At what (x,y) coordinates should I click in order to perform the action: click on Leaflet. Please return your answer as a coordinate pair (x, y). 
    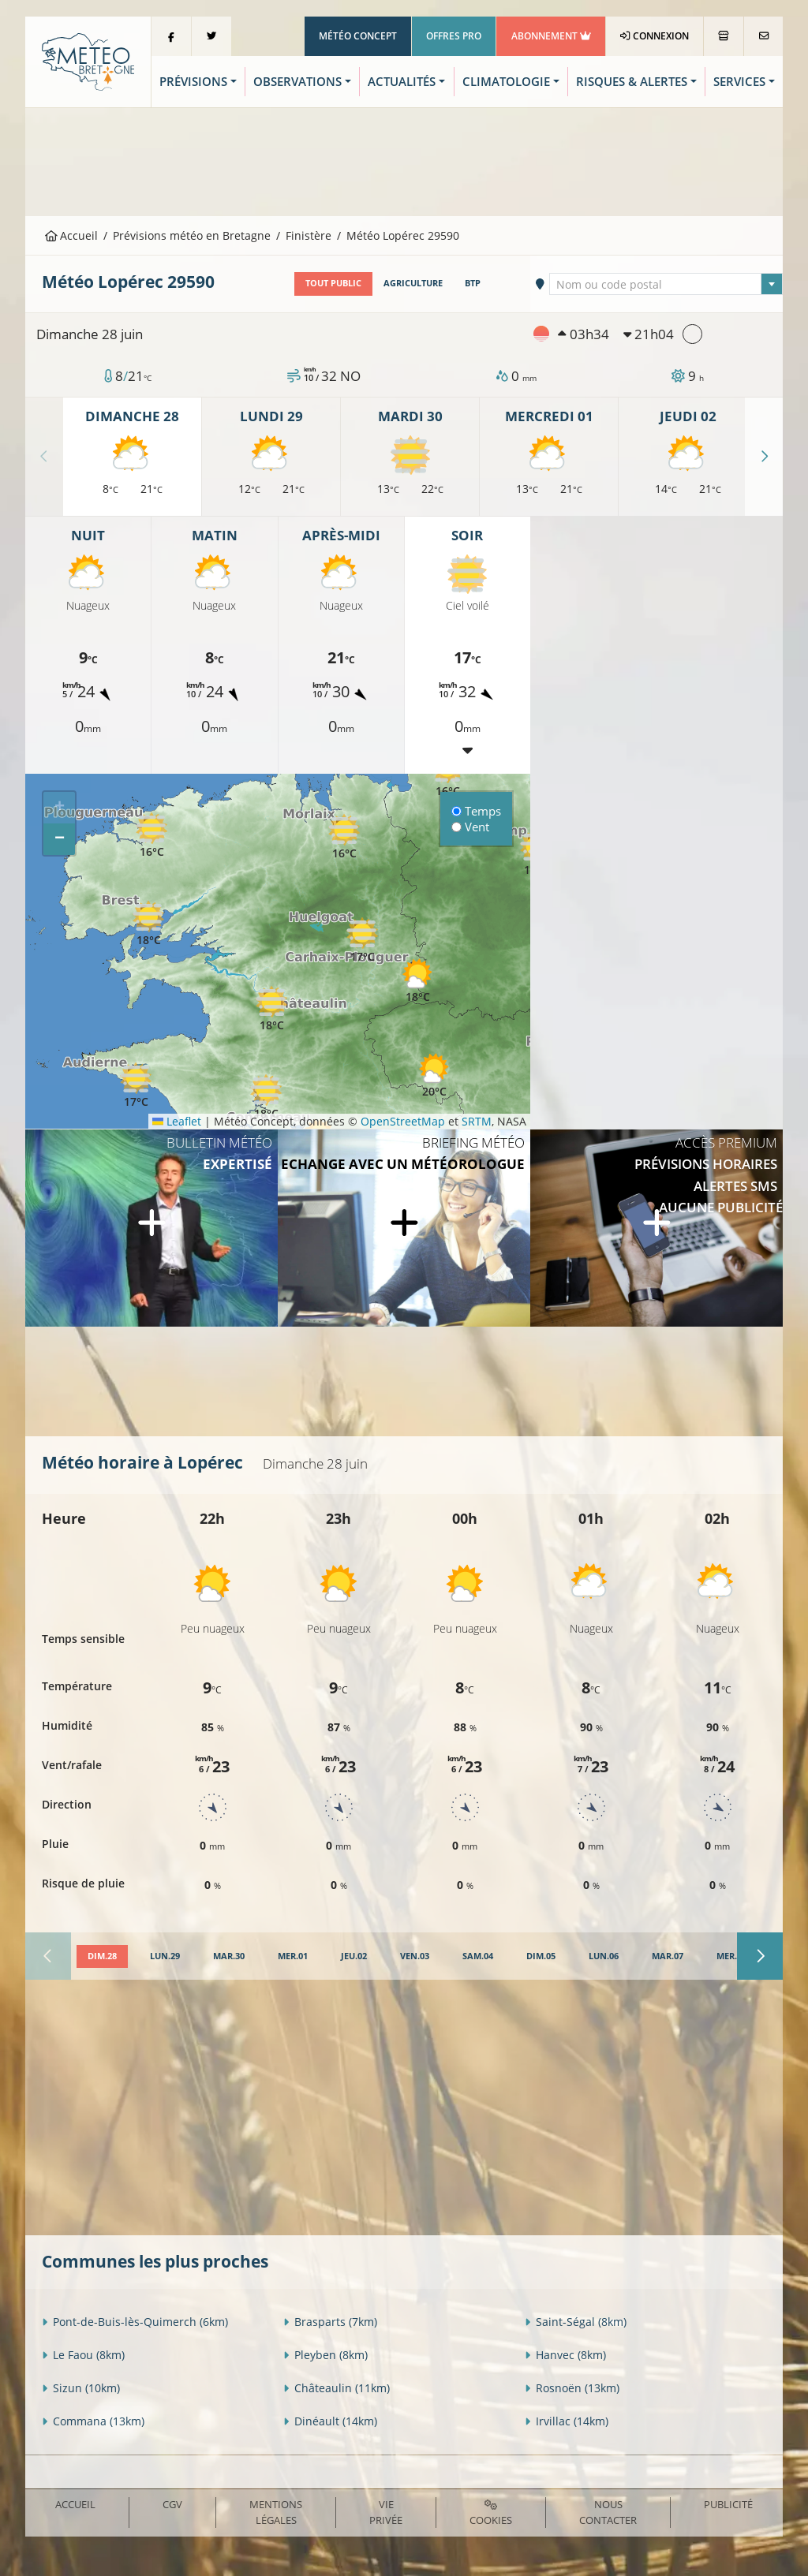
    Looking at the image, I should click on (176, 1121).